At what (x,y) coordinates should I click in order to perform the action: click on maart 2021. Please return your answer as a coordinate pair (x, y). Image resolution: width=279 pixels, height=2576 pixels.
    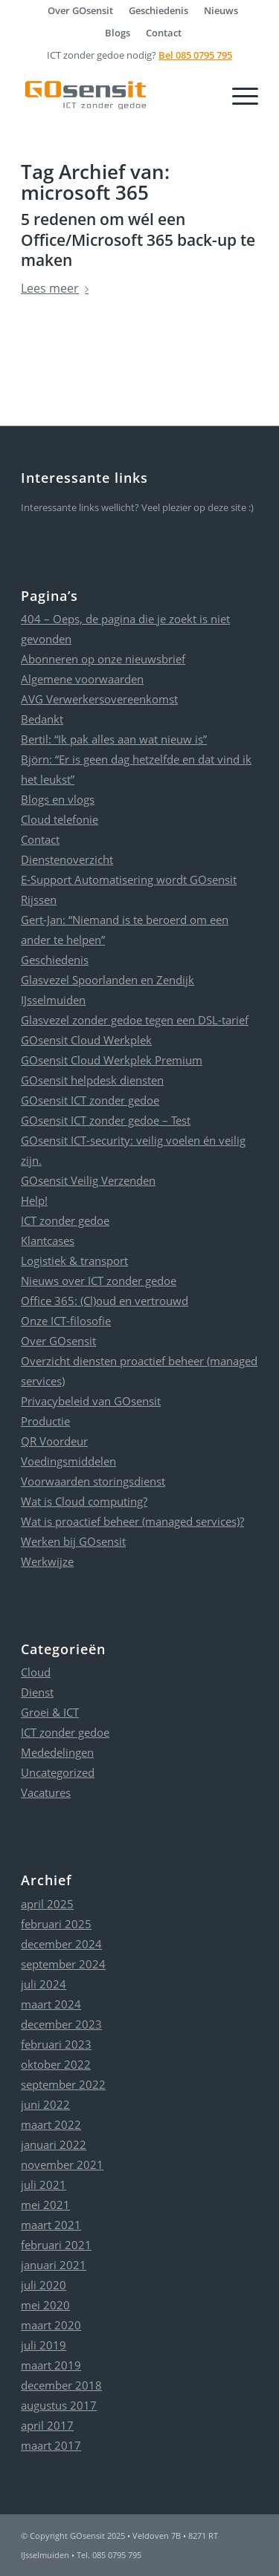
    Looking at the image, I should click on (51, 2224).